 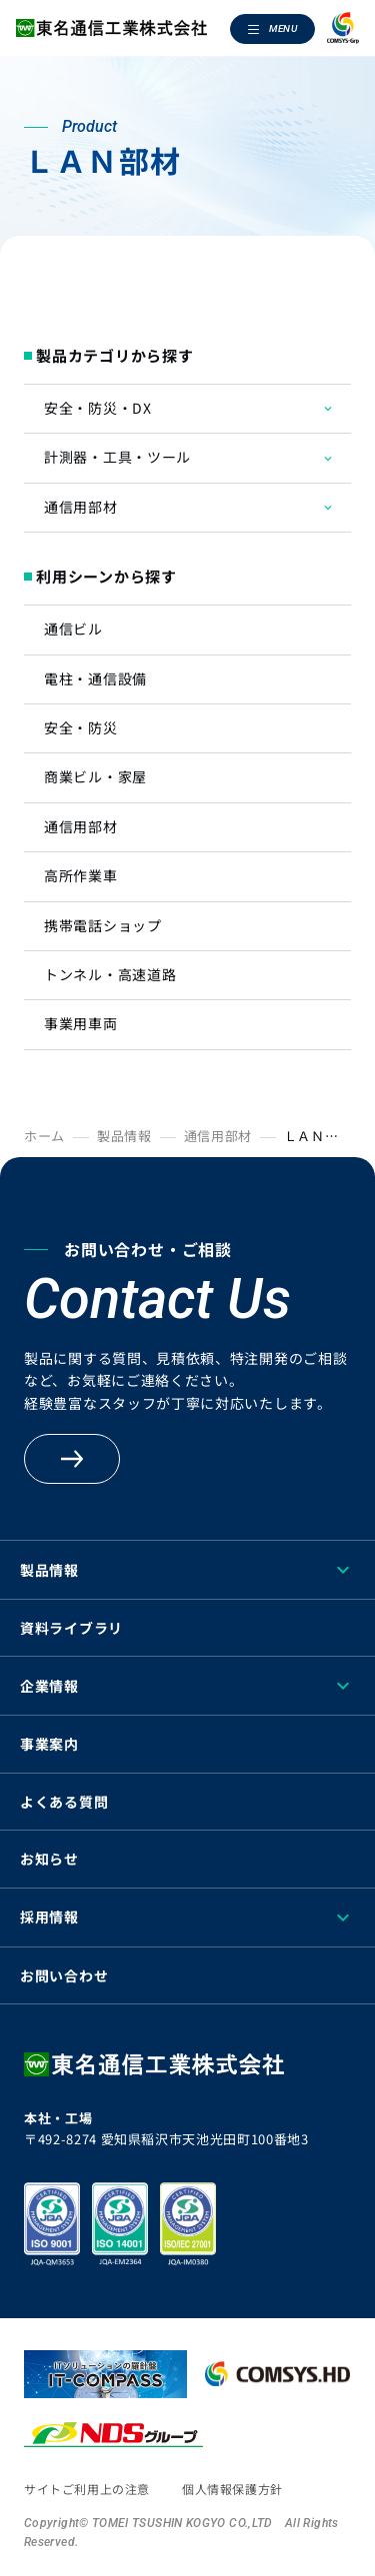 What do you see at coordinates (187, 2570) in the screenshot?
I see `[region]` at bounding box center [187, 2570].